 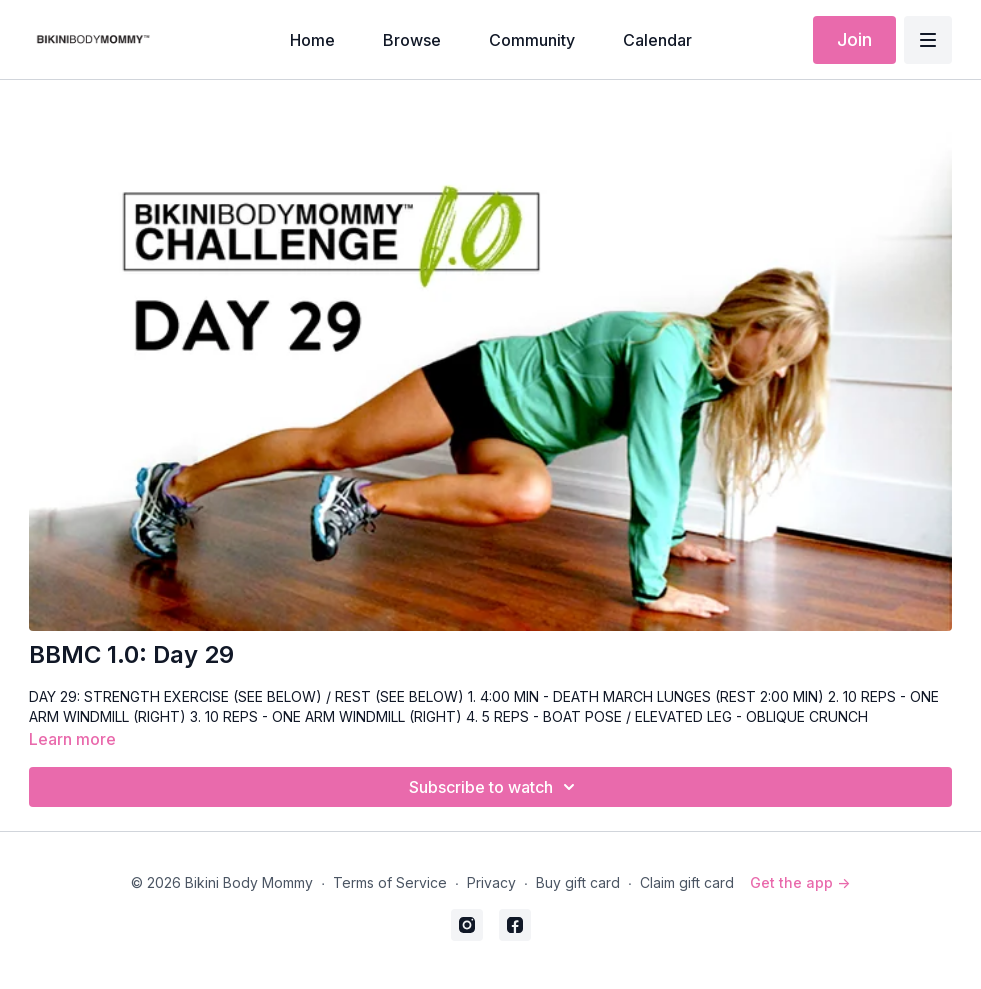 I want to click on Claim gift card, so click(x=687, y=882).